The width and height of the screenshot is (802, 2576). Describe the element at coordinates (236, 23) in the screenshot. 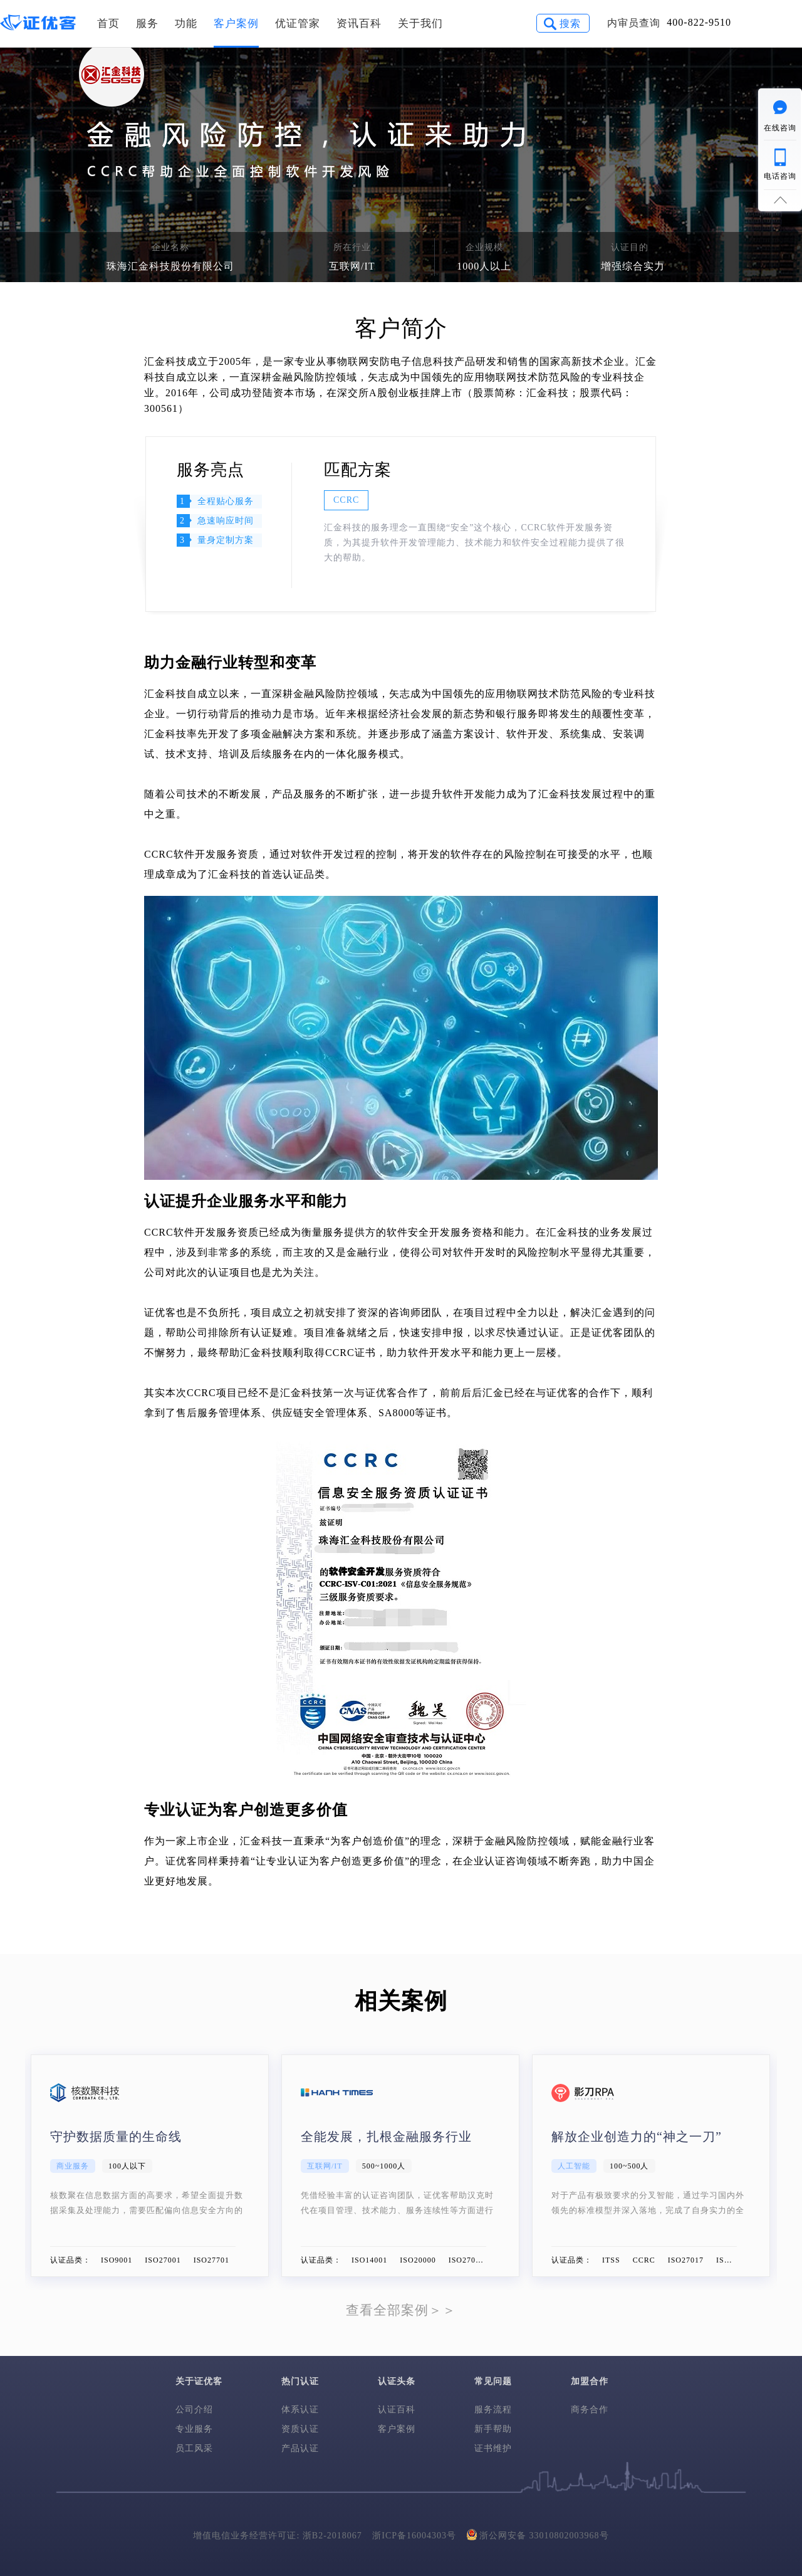

I see `客户案例` at that location.